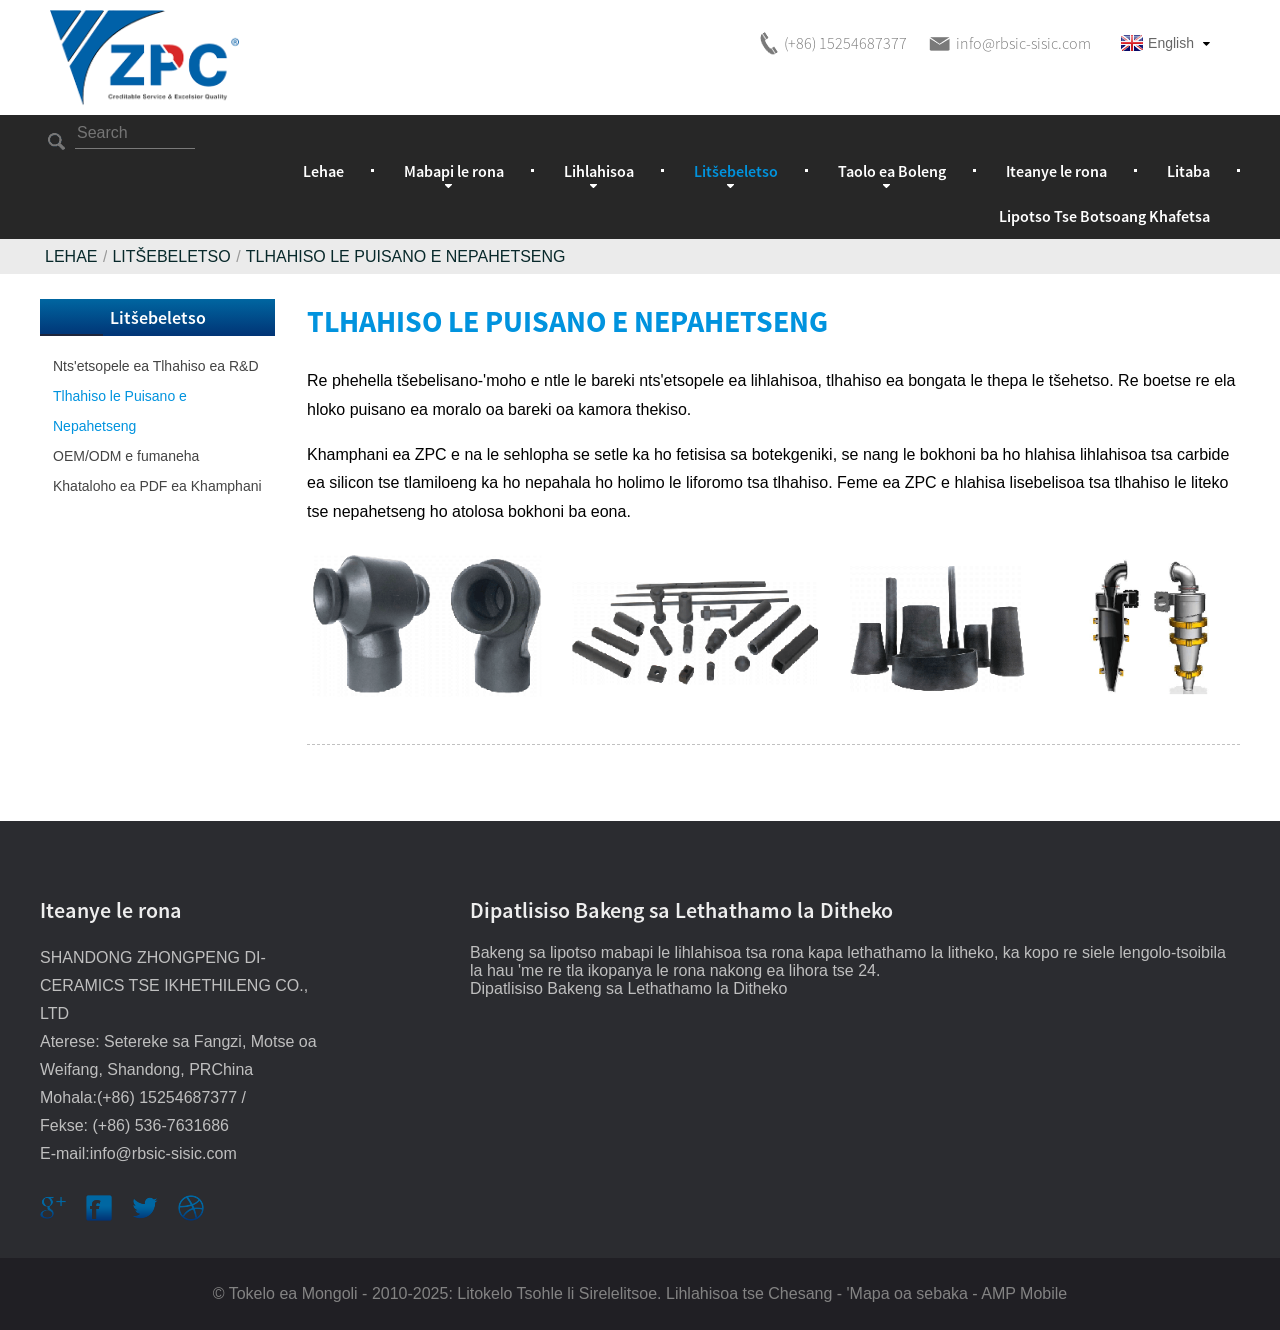 The width and height of the screenshot is (1280, 1330). What do you see at coordinates (323, 171) in the screenshot?
I see `Lehae` at bounding box center [323, 171].